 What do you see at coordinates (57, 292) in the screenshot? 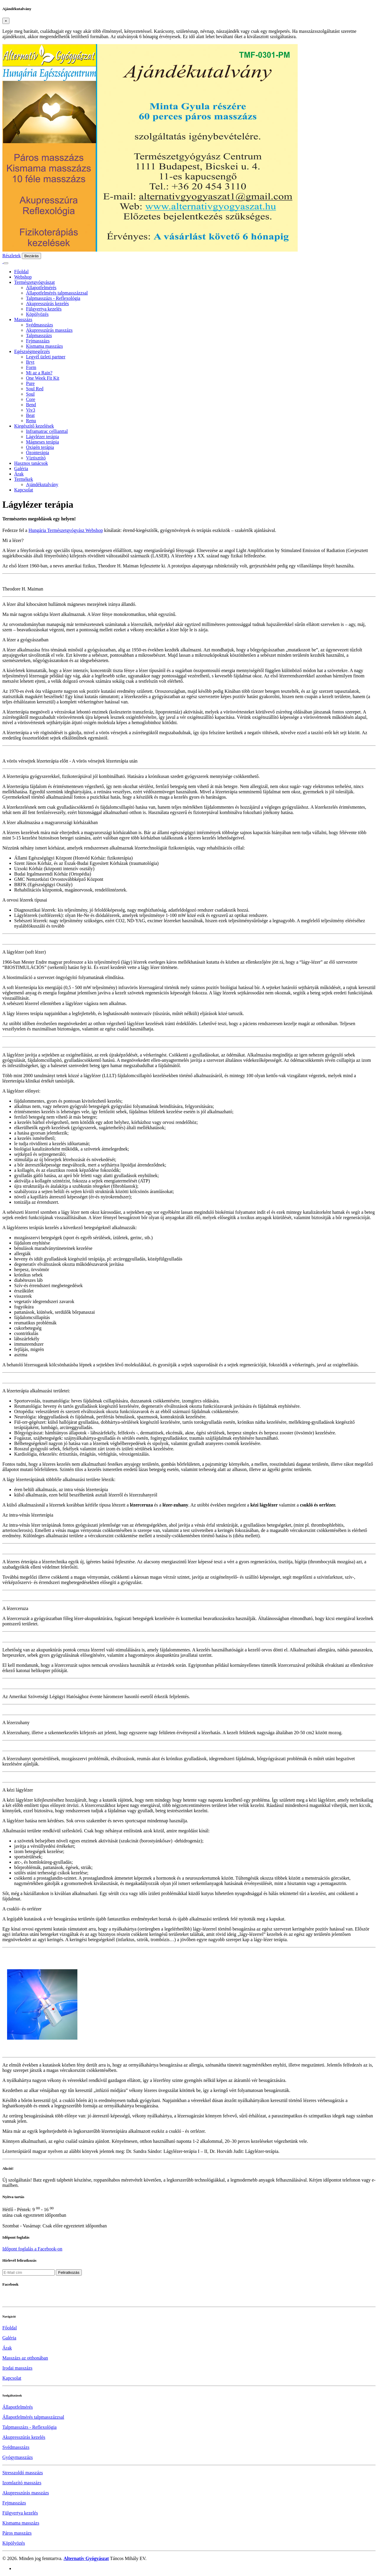
I see `Állapotfelmérés talpmasszázzsal` at bounding box center [57, 292].